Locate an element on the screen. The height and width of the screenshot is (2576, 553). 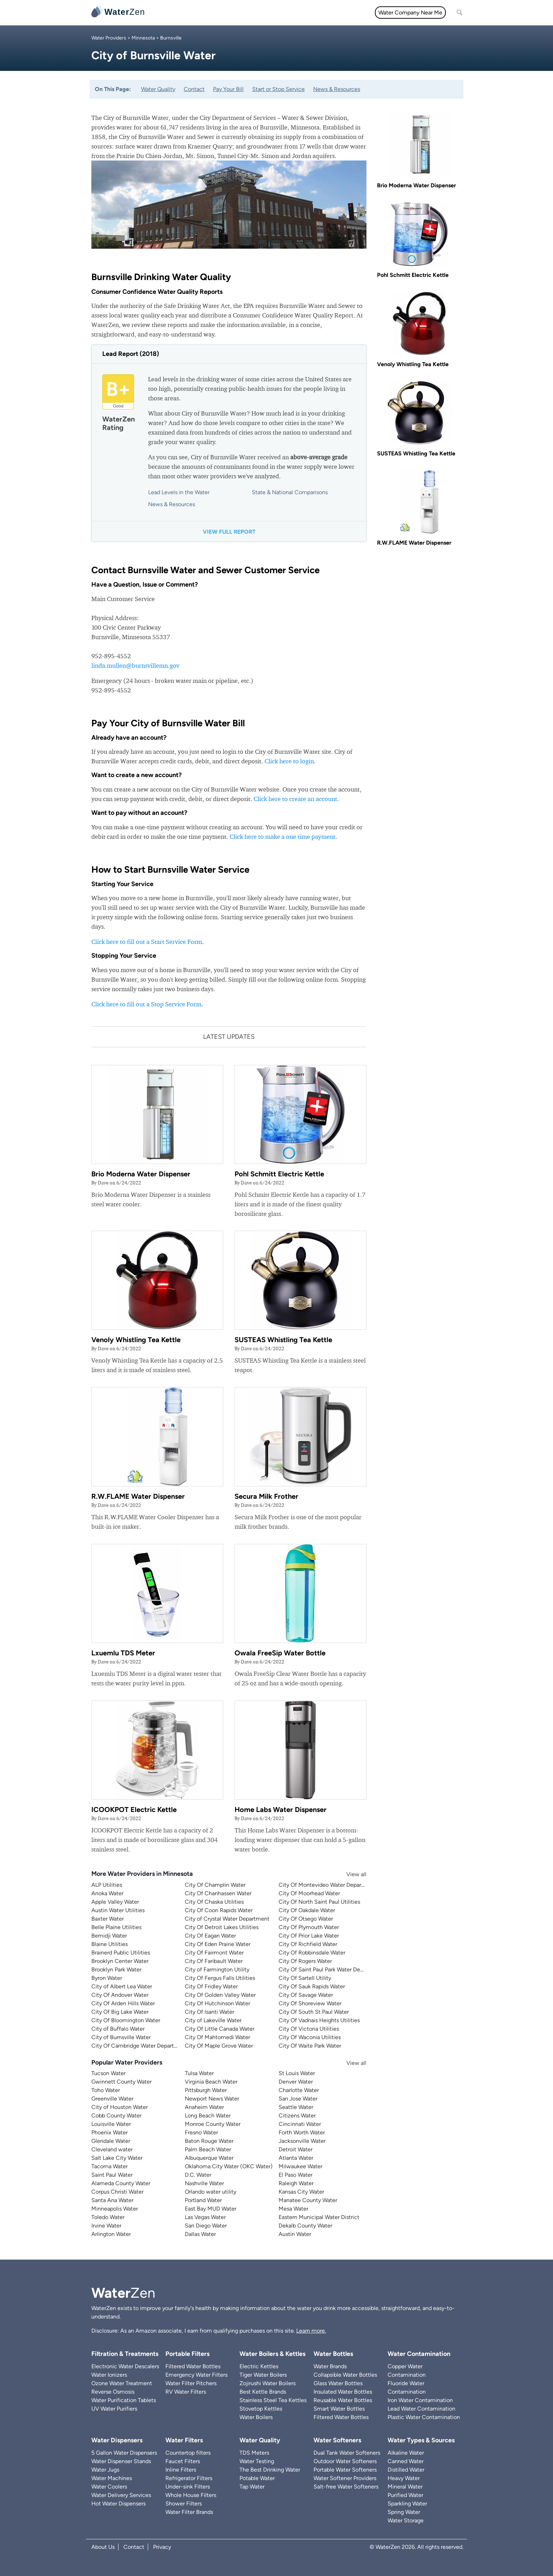
City Of Richfield Water is located at coordinates (308, 1944).